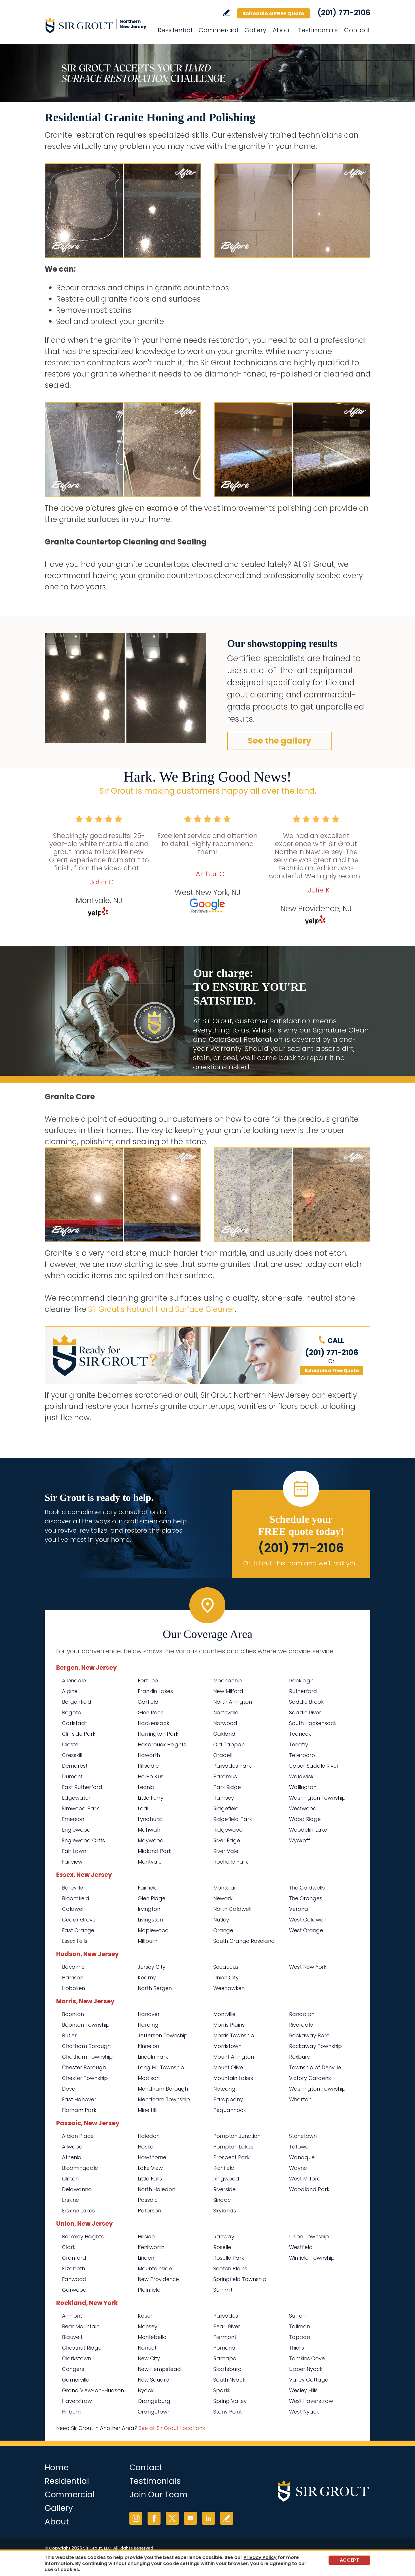 This screenshot has height=2576, width=415. I want to click on Englewood, so click(76, 1829).